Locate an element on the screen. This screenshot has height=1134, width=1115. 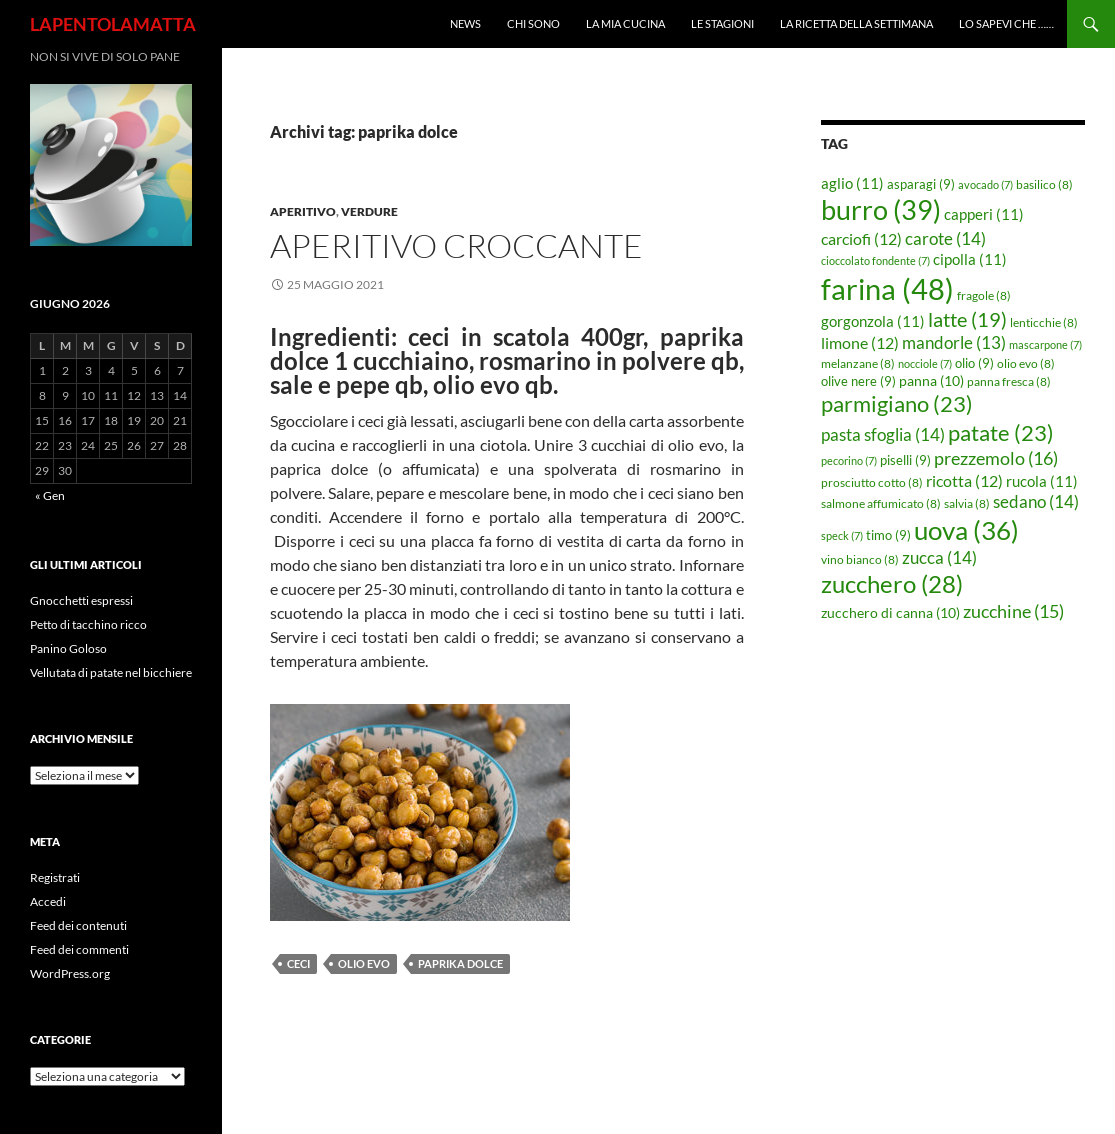
olio evo [olio evo (8 elementi)] is located at coordinates (1026, 363).